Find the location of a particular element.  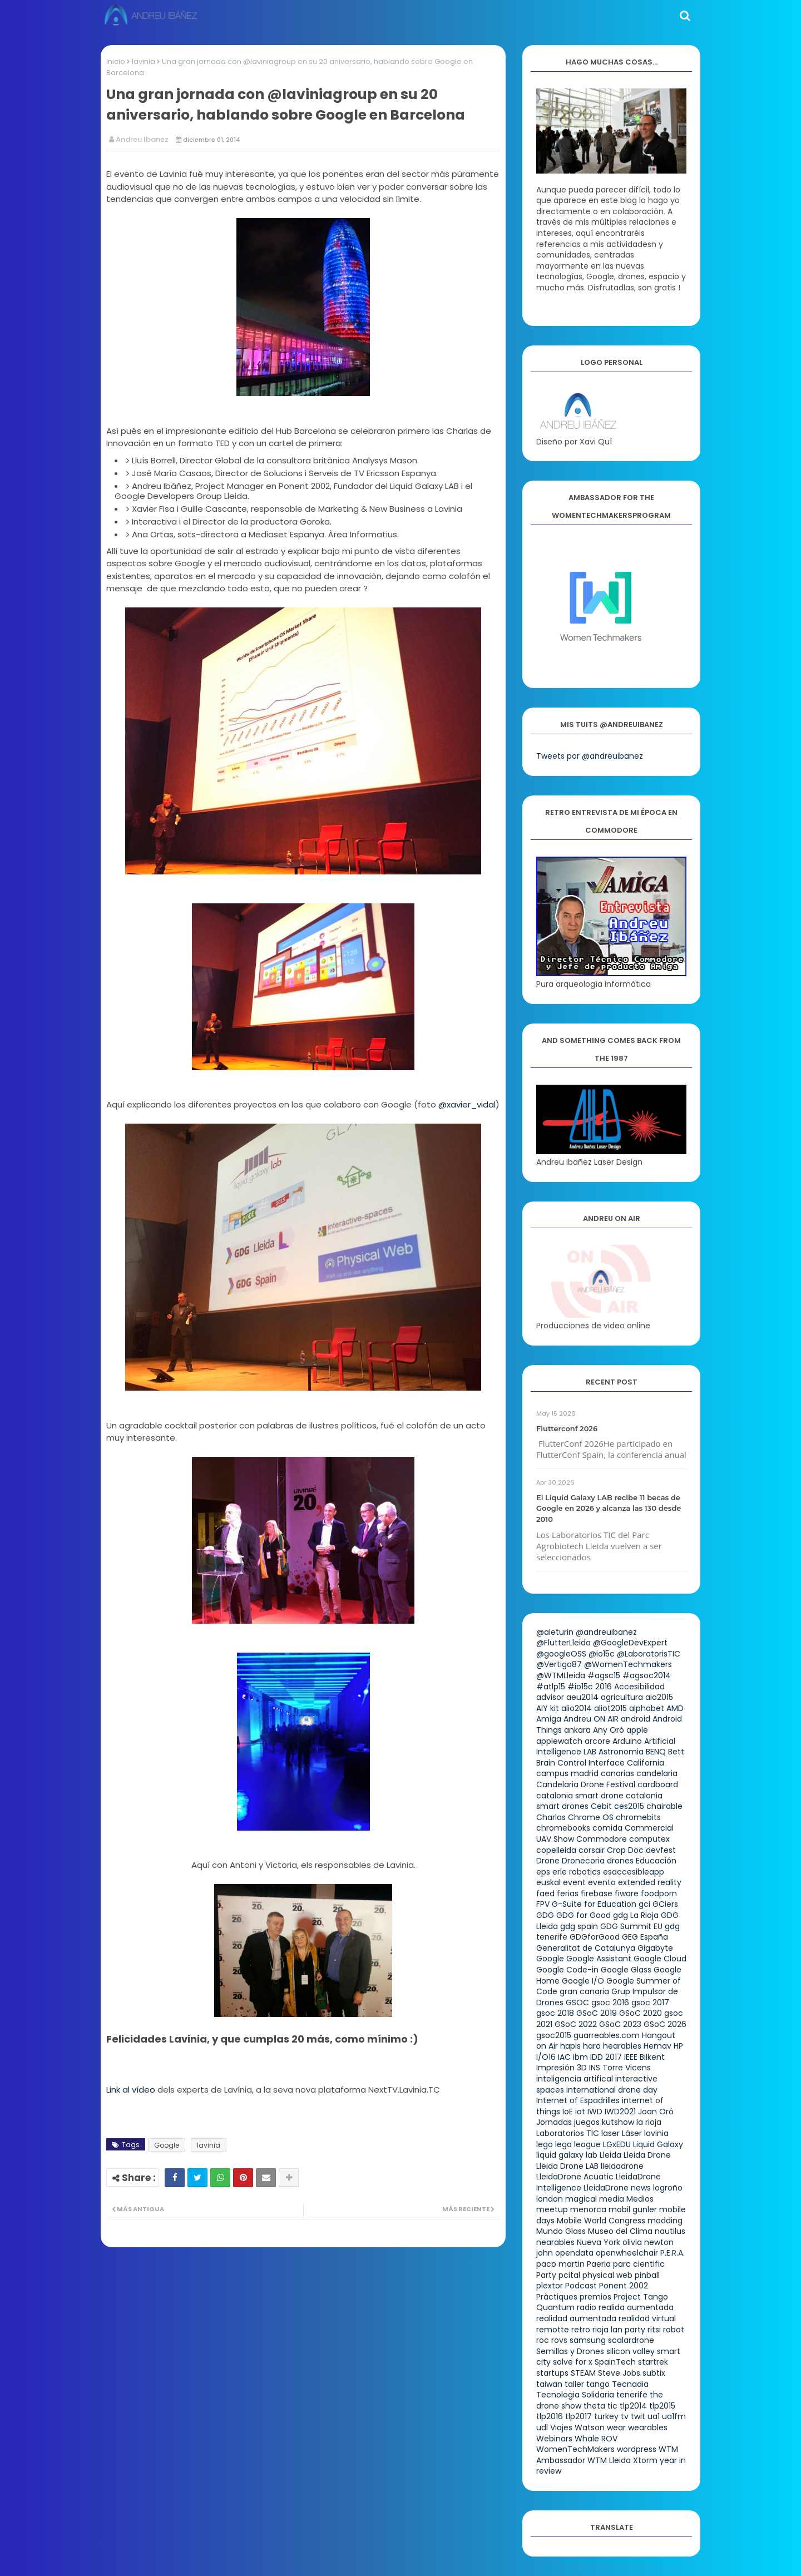

Steve Jobs is located at coordinates (619, 2373).